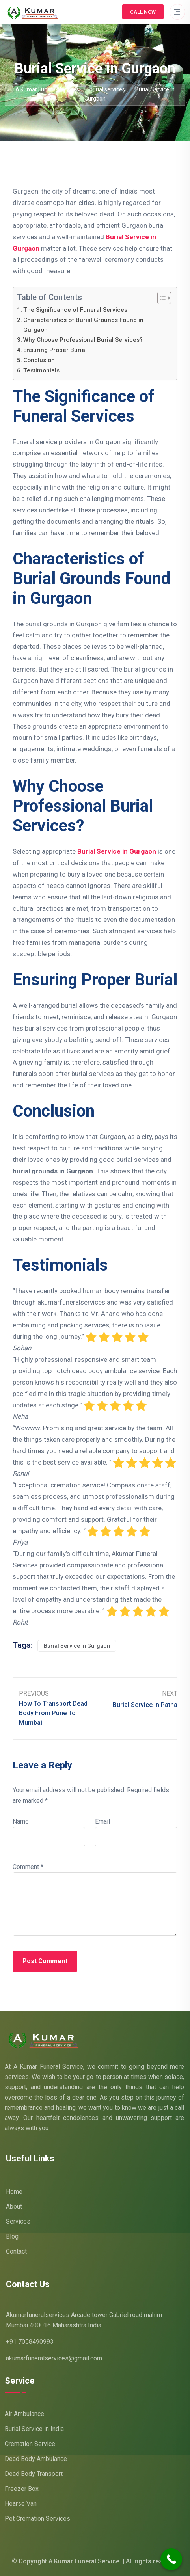 The image size is (190, 2576). Describe the element at coordinates (75, 309) in the screenshot. I see `The Significance of Funeral Services` at that location.